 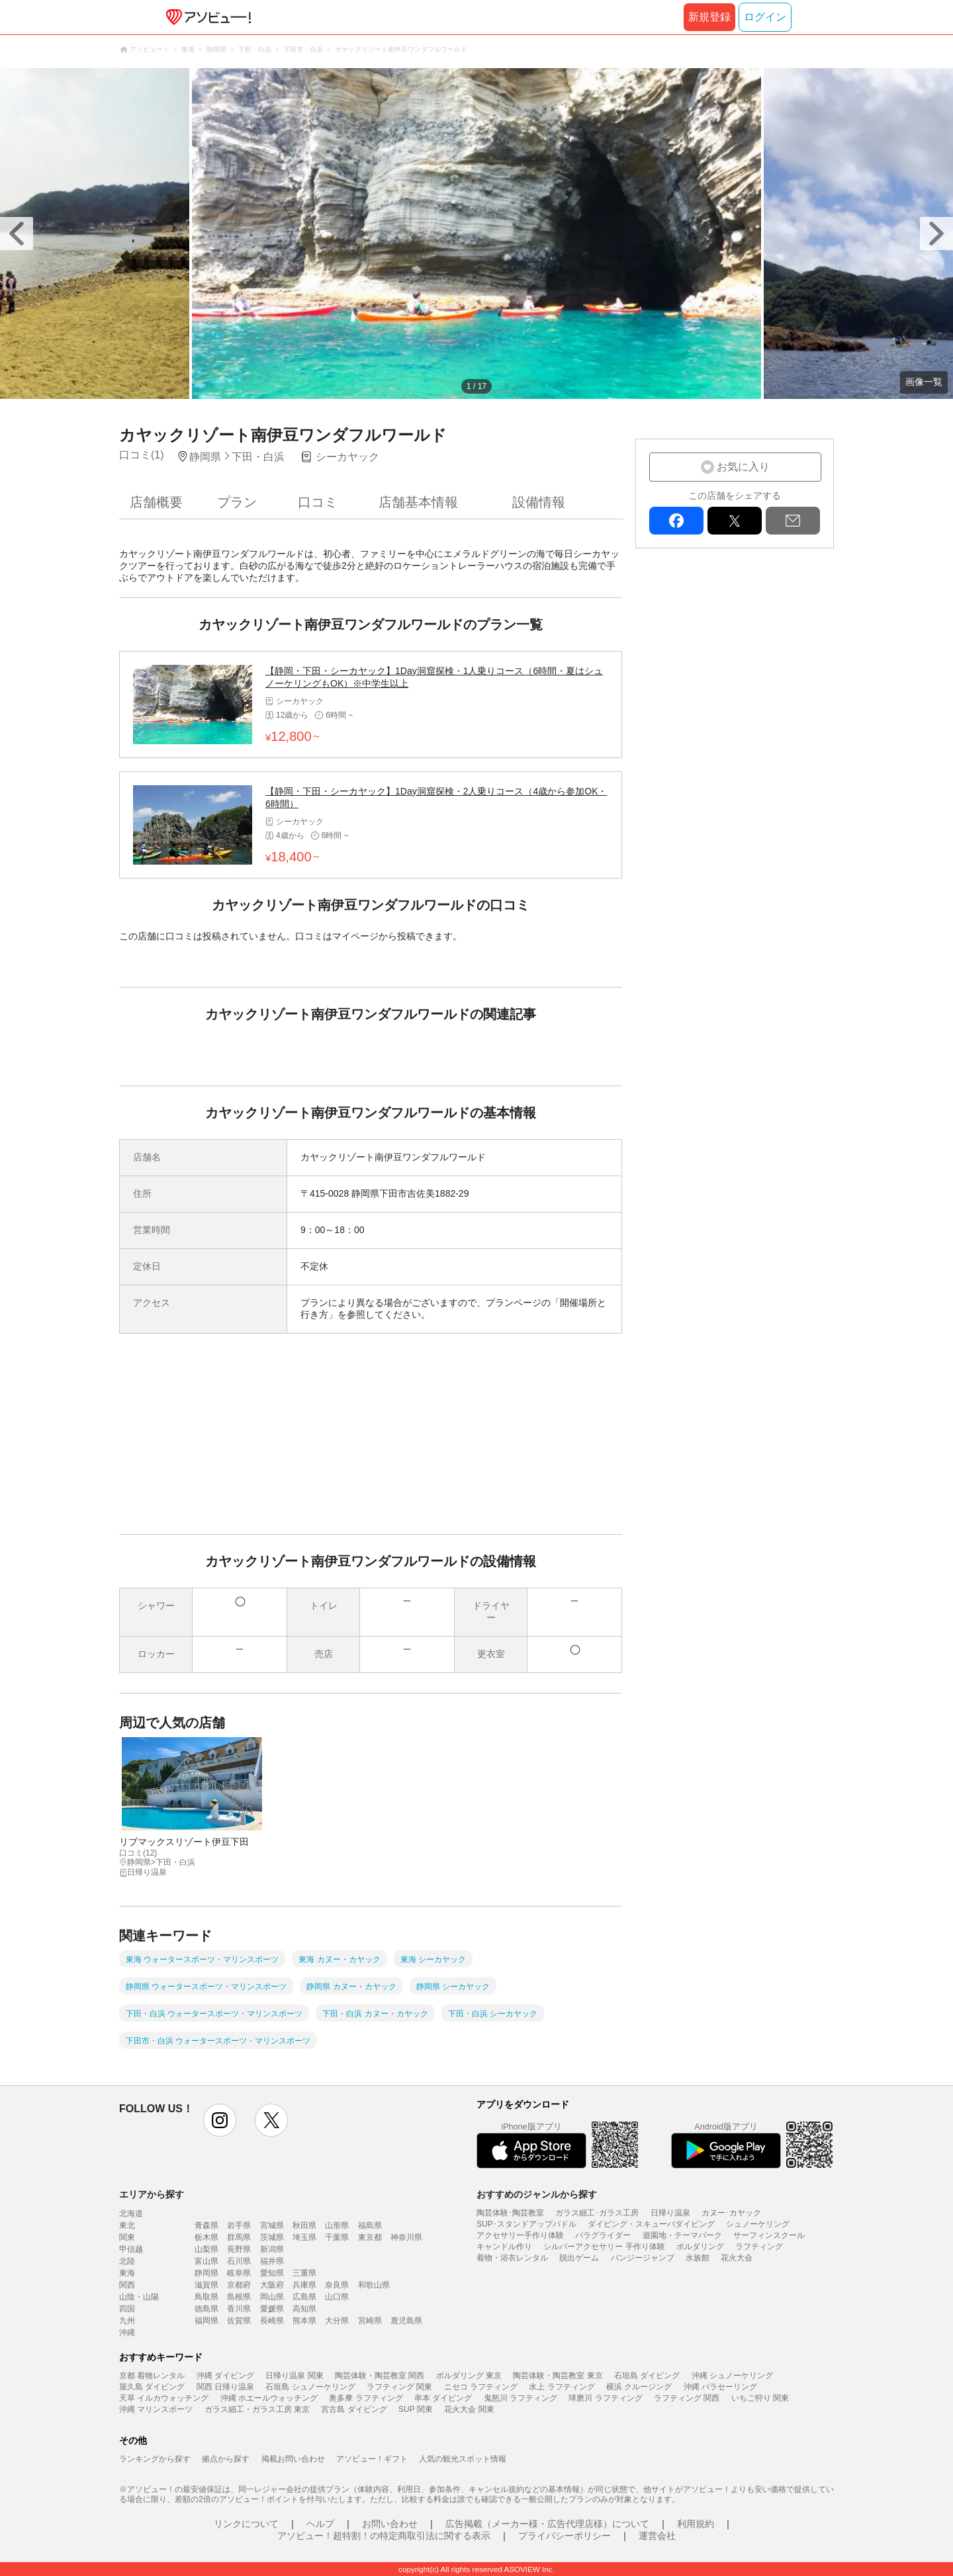 What do you see at coordinates (131, 2213) in the screenshot?
I see `北海道` at bounding box center [131, 2213].